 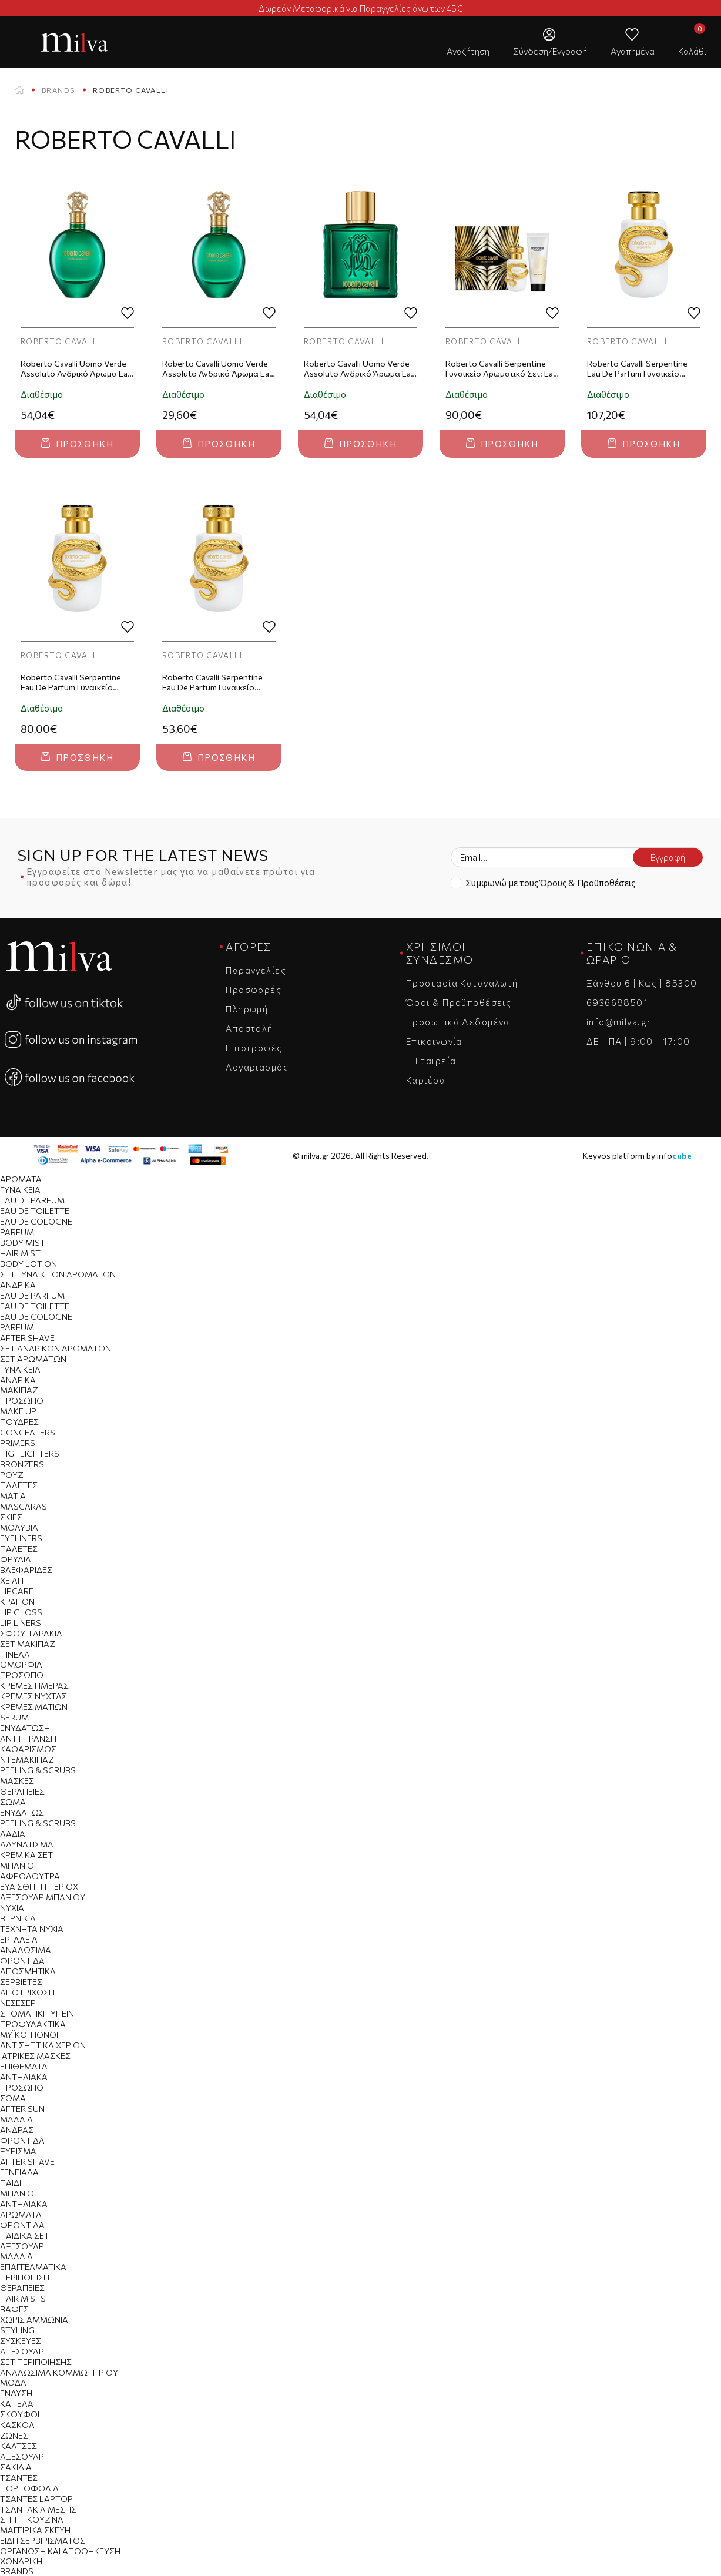 What do you see at coordinates (462, 983) in the screenshot?
I see `Προστασία Καταναλωτή` at bounding box center [462, 983].